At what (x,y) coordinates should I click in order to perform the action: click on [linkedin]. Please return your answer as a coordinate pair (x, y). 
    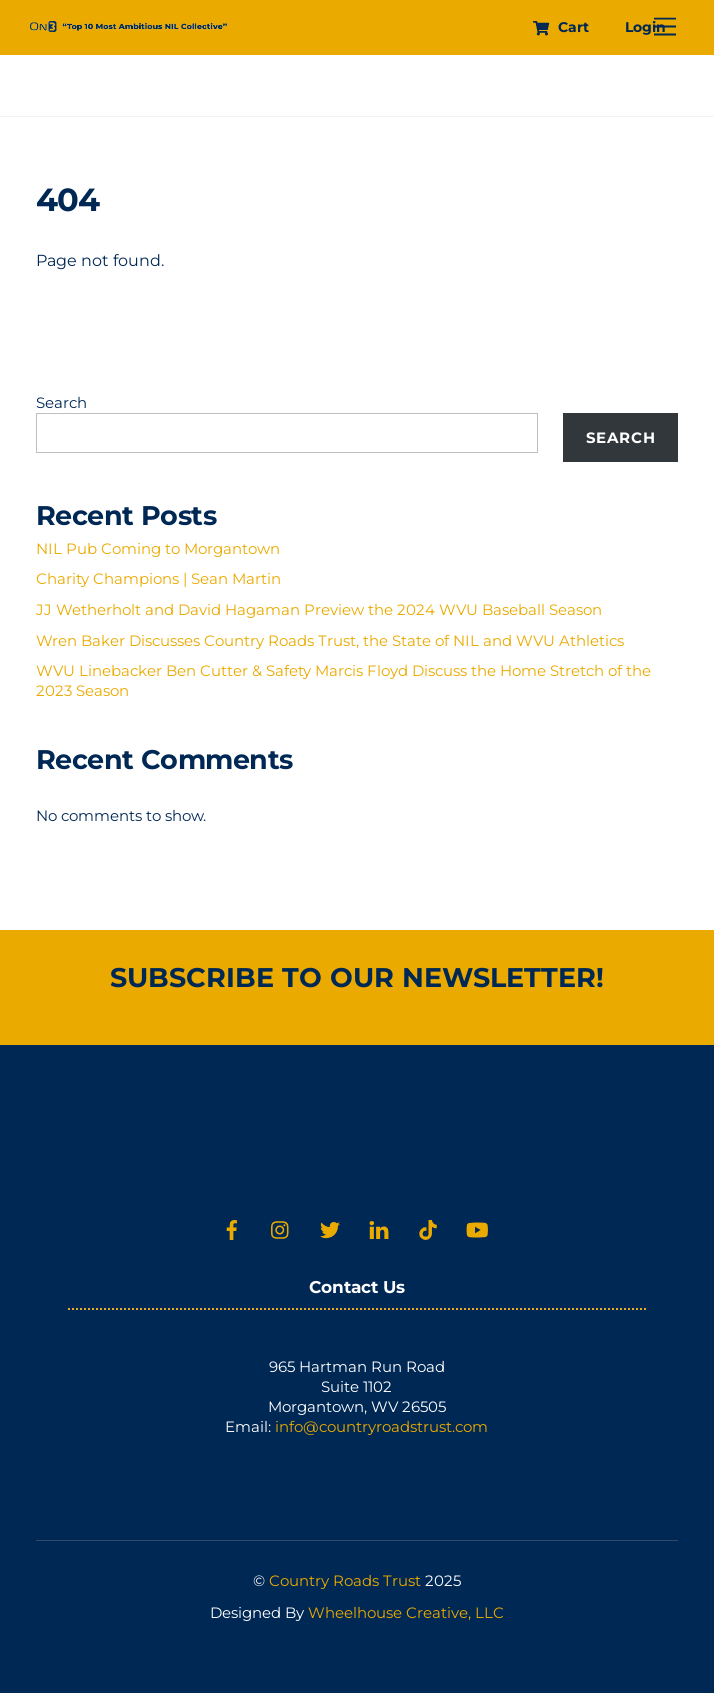
    Looking at the image, I should click on (379, 1227).